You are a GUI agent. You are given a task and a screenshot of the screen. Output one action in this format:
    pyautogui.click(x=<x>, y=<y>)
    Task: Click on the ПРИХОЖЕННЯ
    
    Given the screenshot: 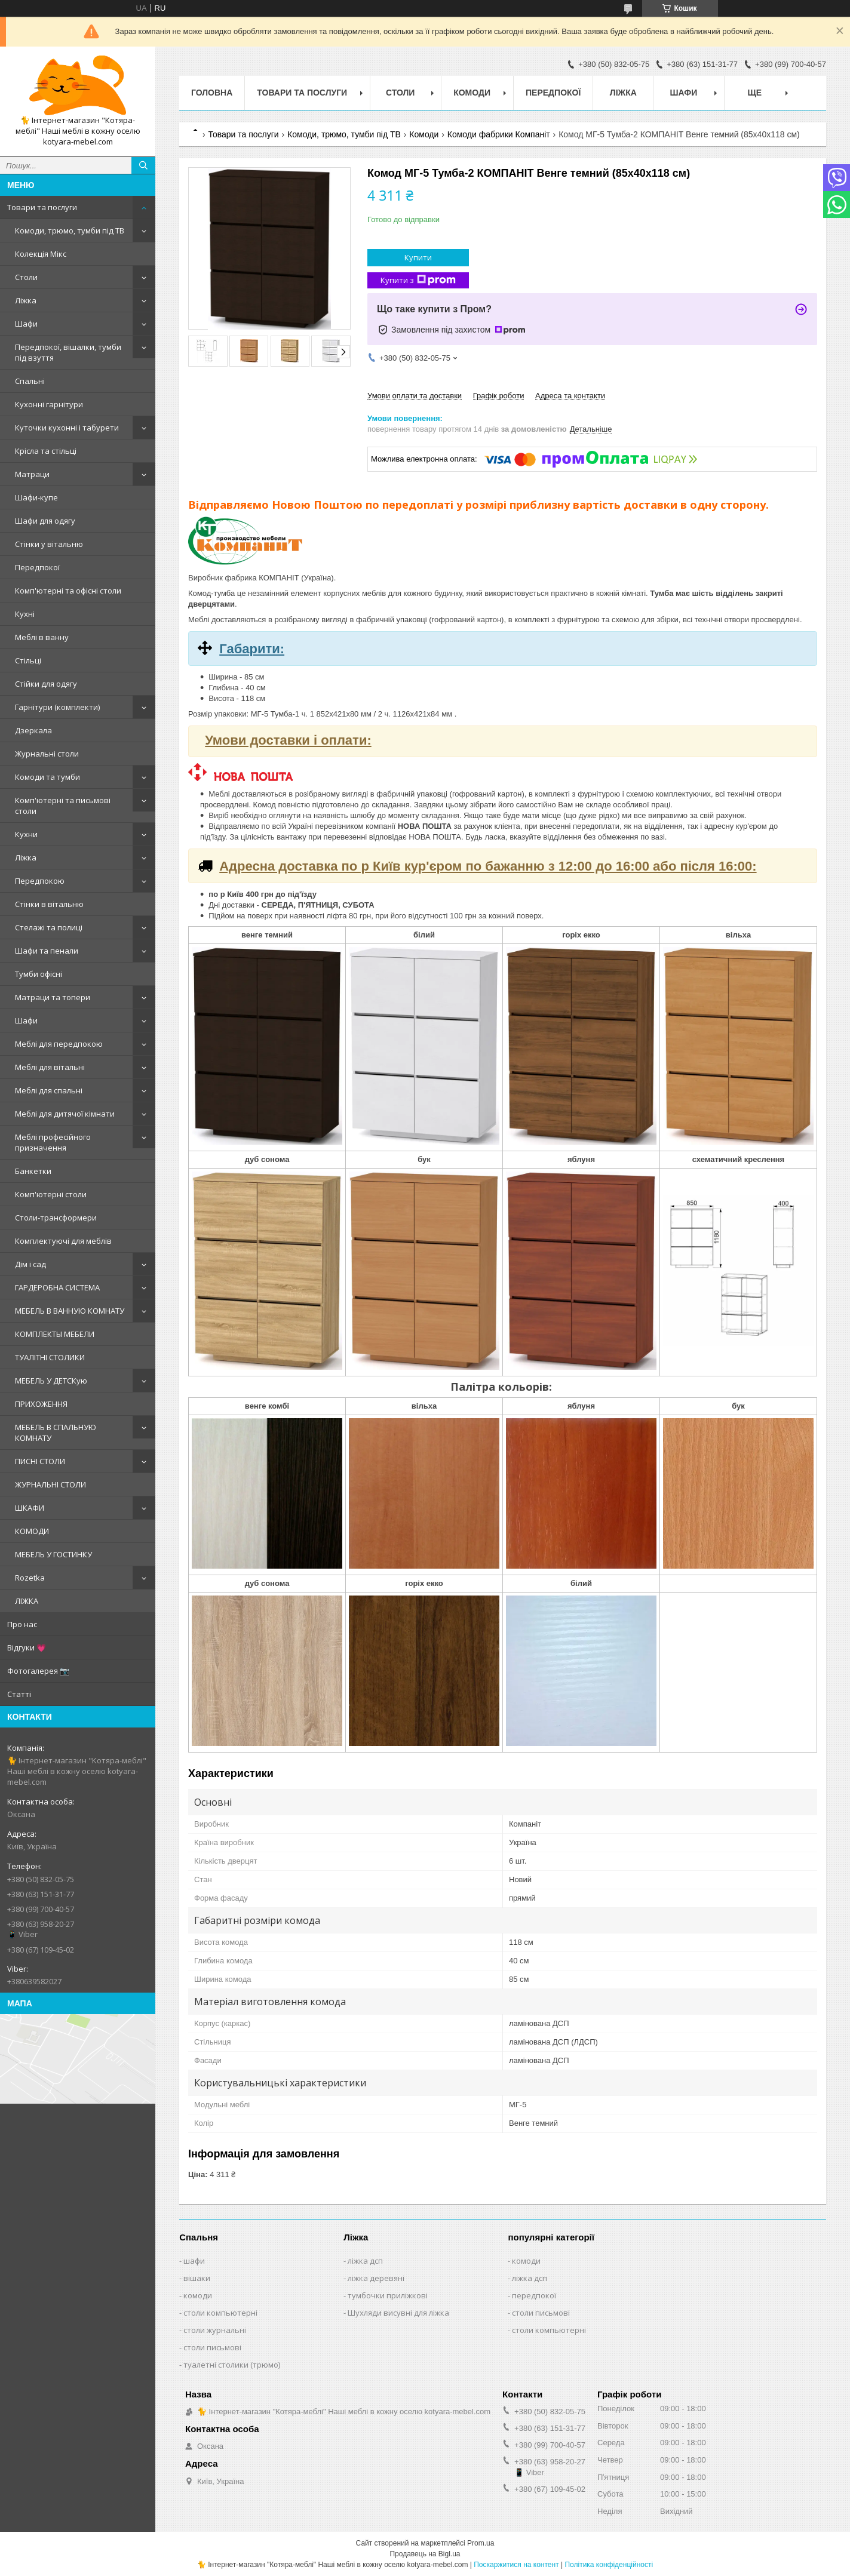 What is the action you would take?
    pyautogui.click(x=41, y=1403)
    